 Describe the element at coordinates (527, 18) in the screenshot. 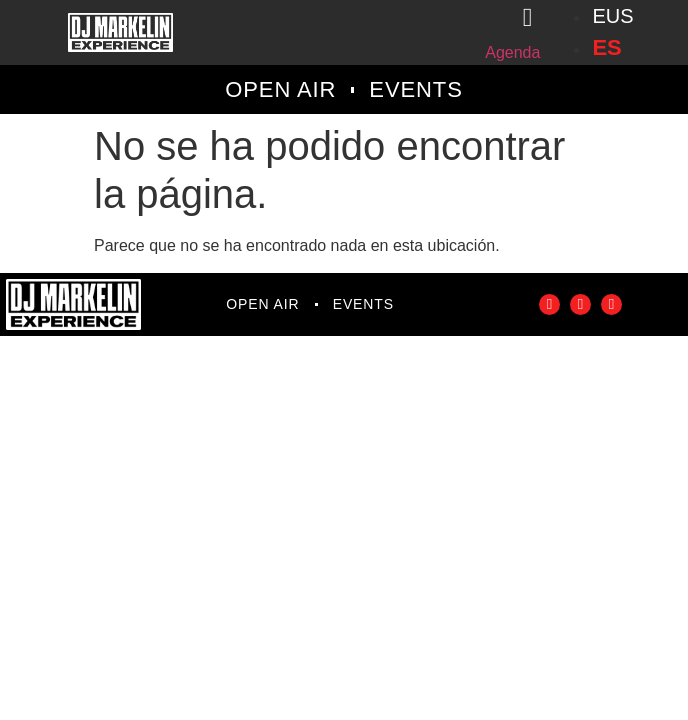

I see `[Agenda]` at that location.